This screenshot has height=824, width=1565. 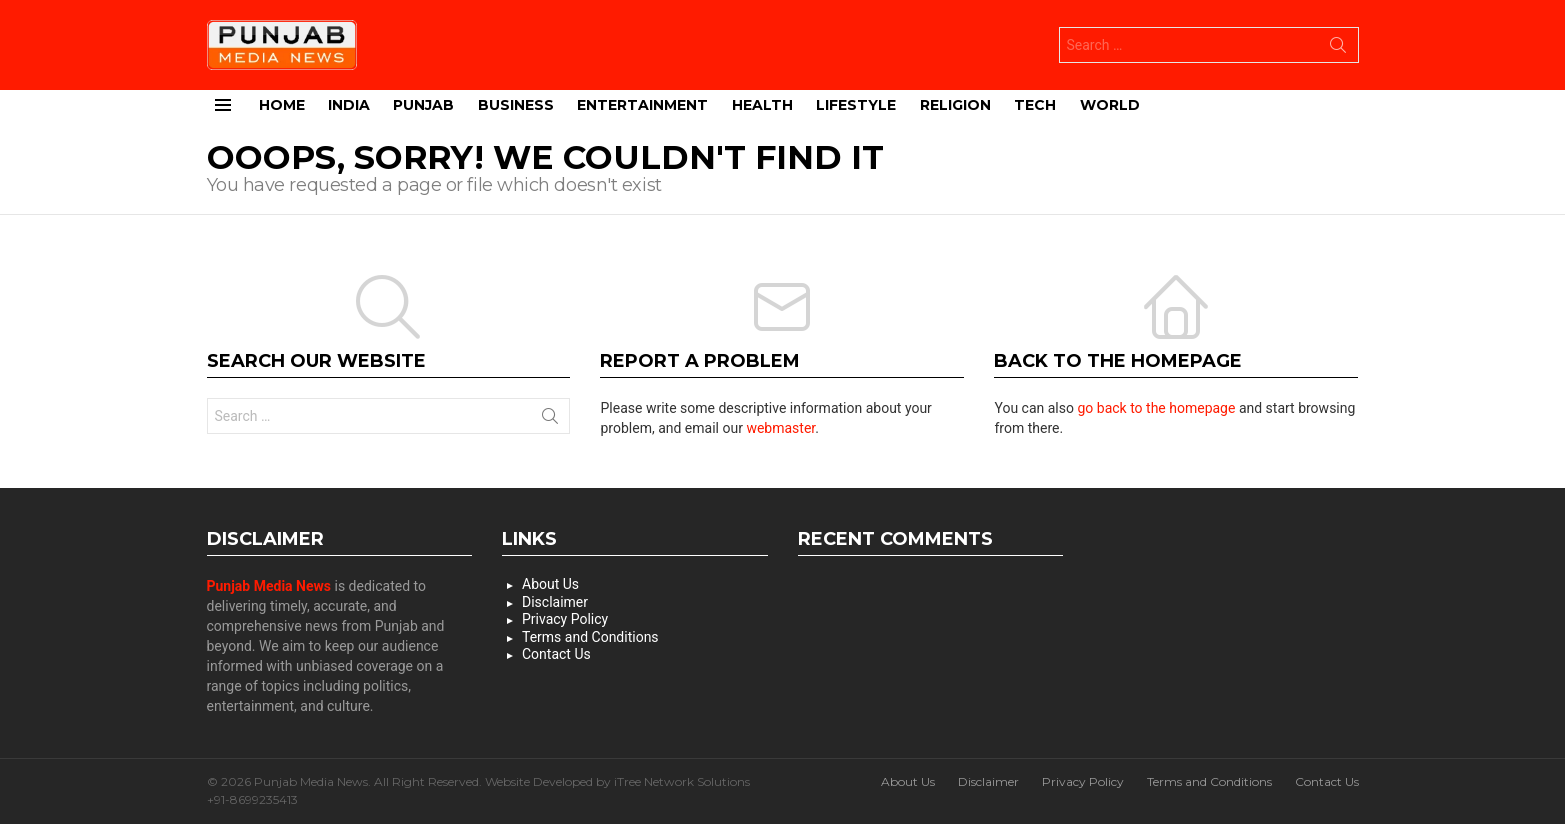 What do you see at coordinates (349, 105) in the screenshot?
I see `India` at bounding box center [349, 105].